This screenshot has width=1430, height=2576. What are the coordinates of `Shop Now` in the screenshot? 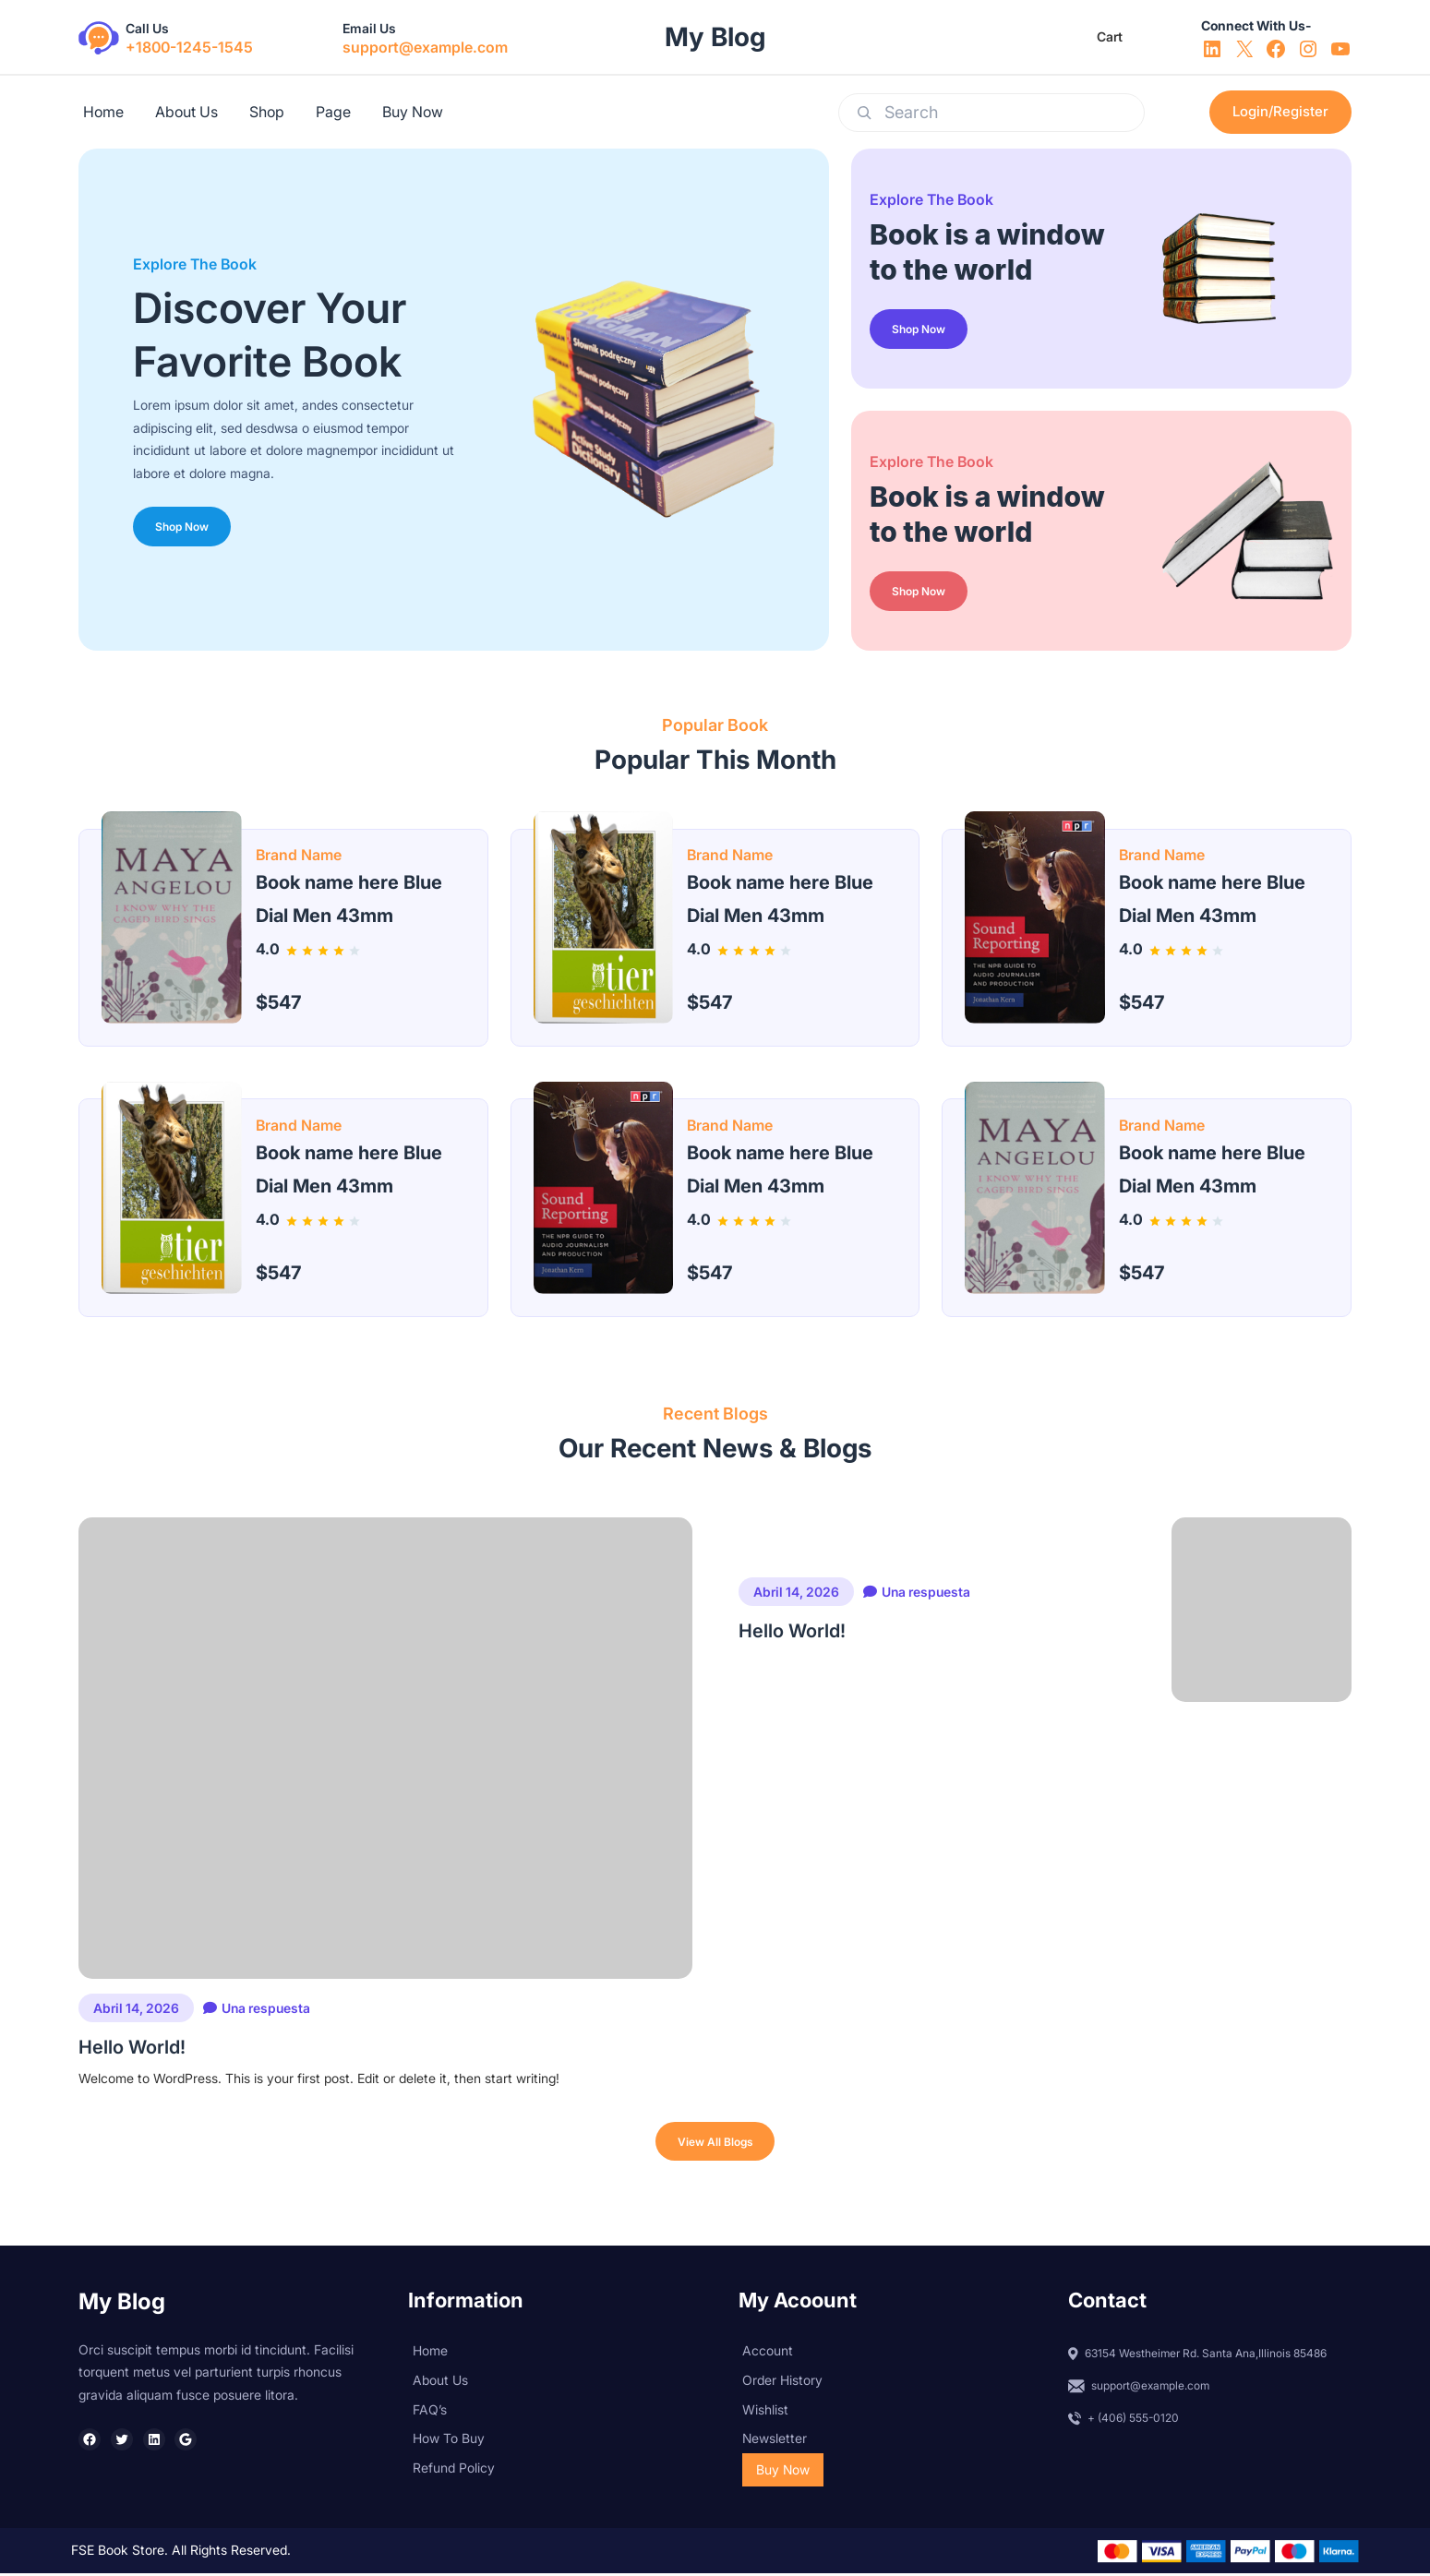 It's located at (185, 524).